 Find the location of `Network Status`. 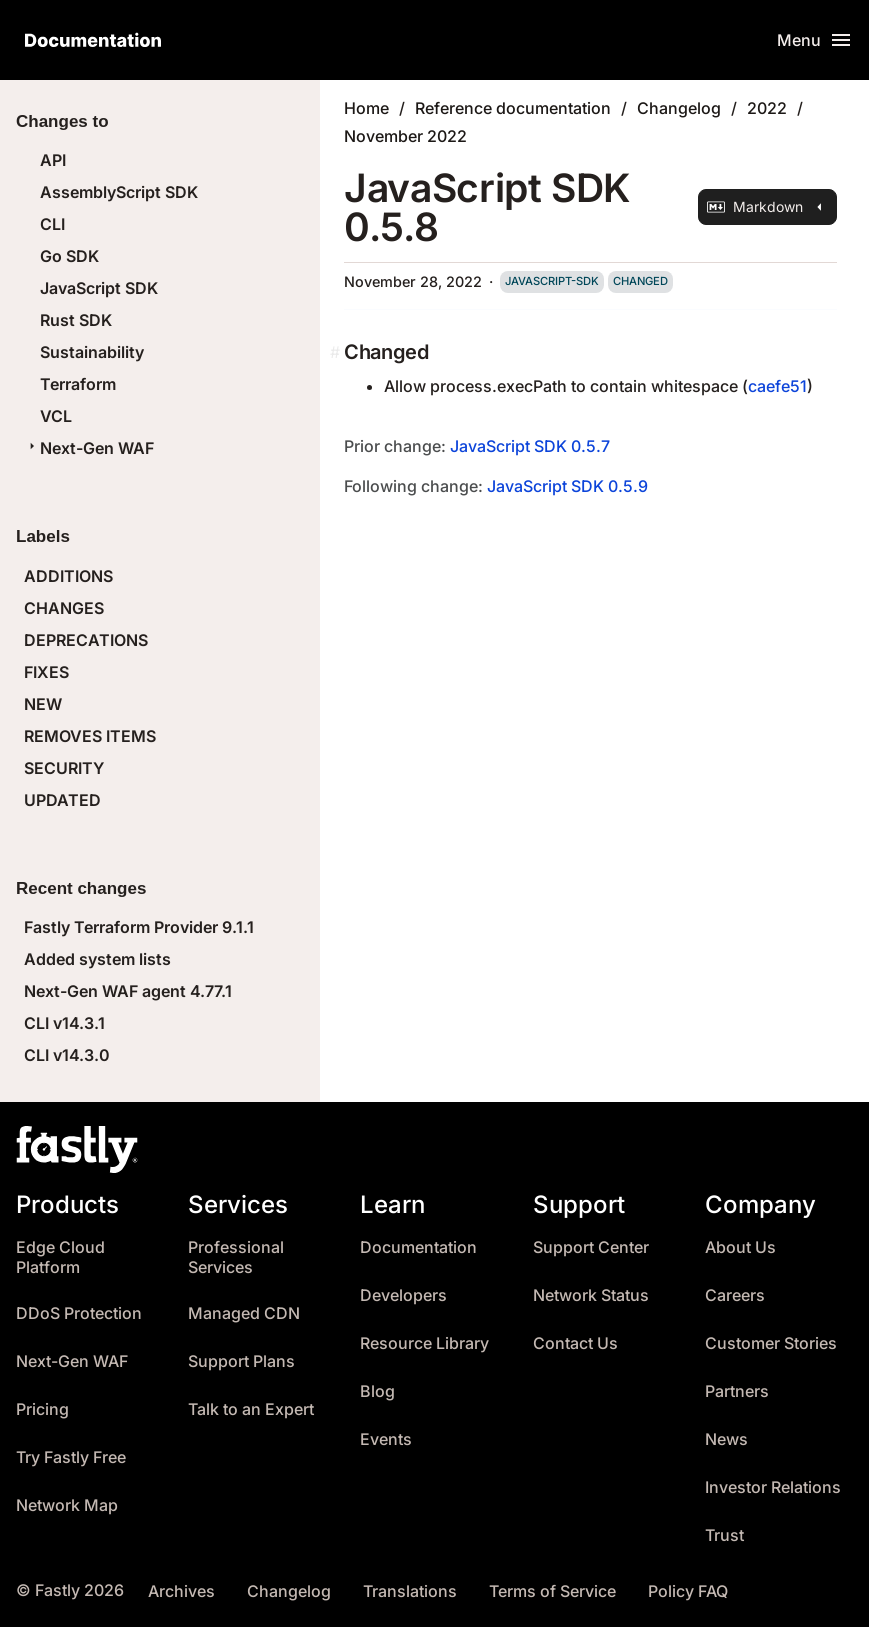

Network Status is located at coordinates (591, 1295).